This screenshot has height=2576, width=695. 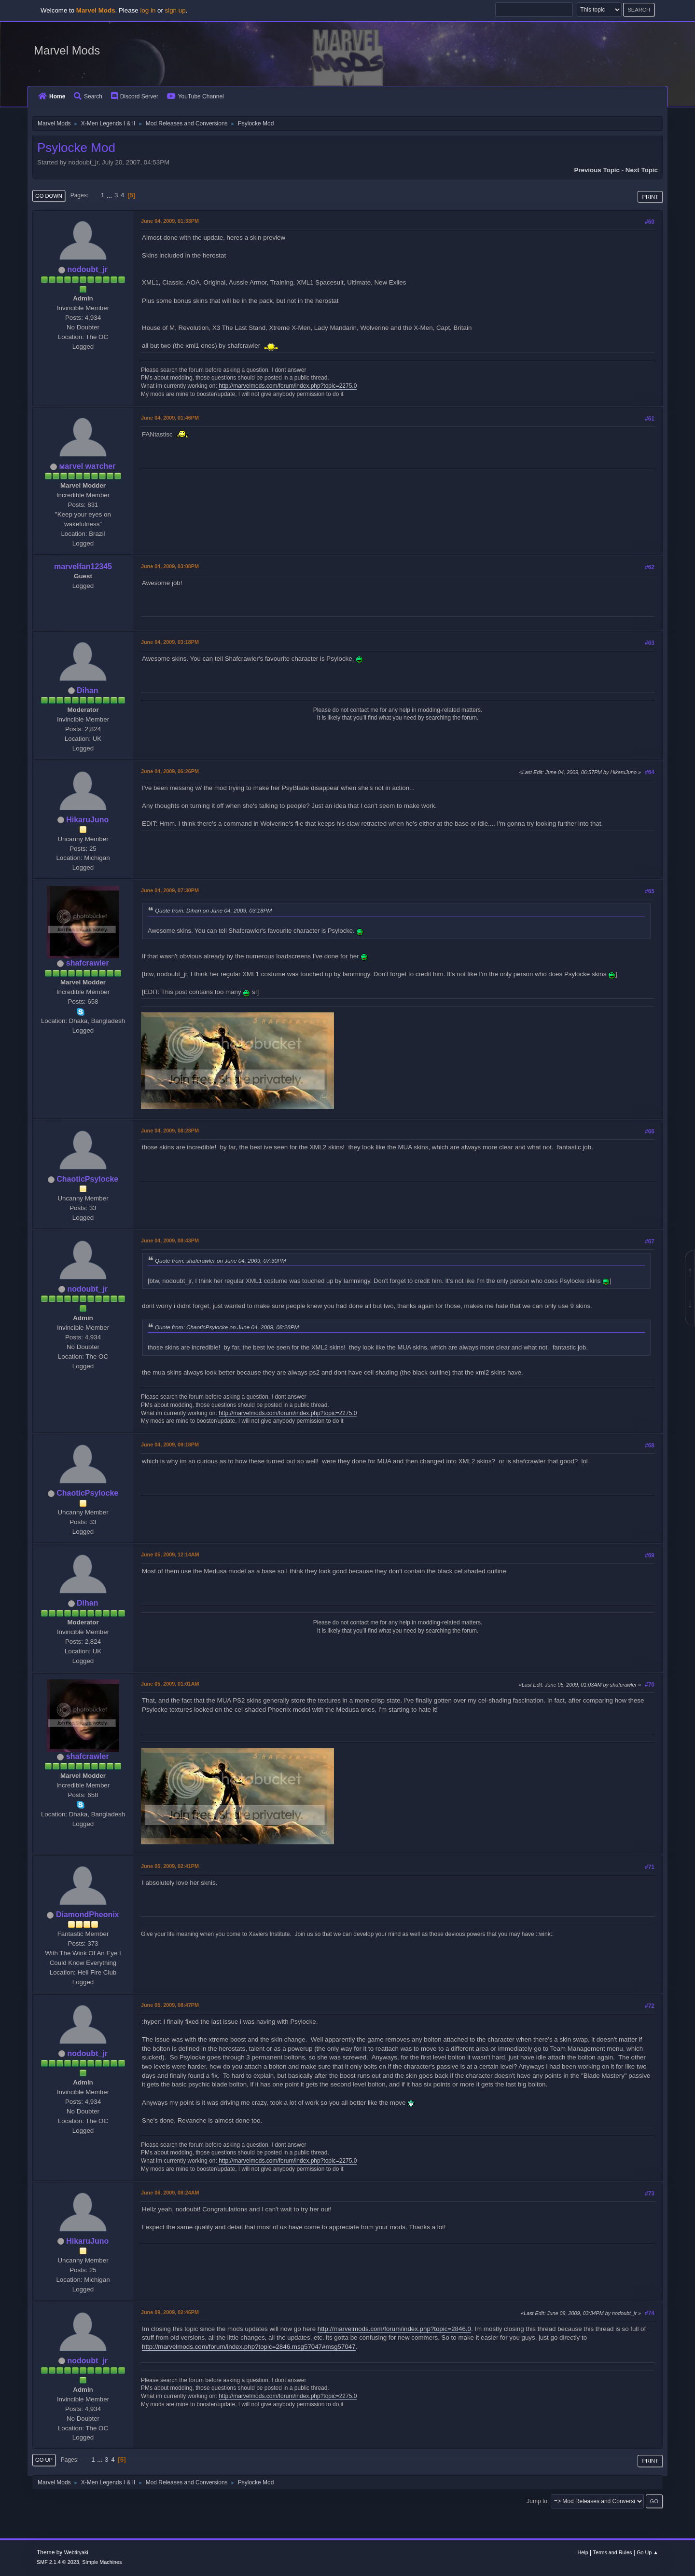 What do you see at coordinates (170, 221) in the screenshot?
I see `June 04, 2009, 01:33PM` at bounding box center [170, 221].